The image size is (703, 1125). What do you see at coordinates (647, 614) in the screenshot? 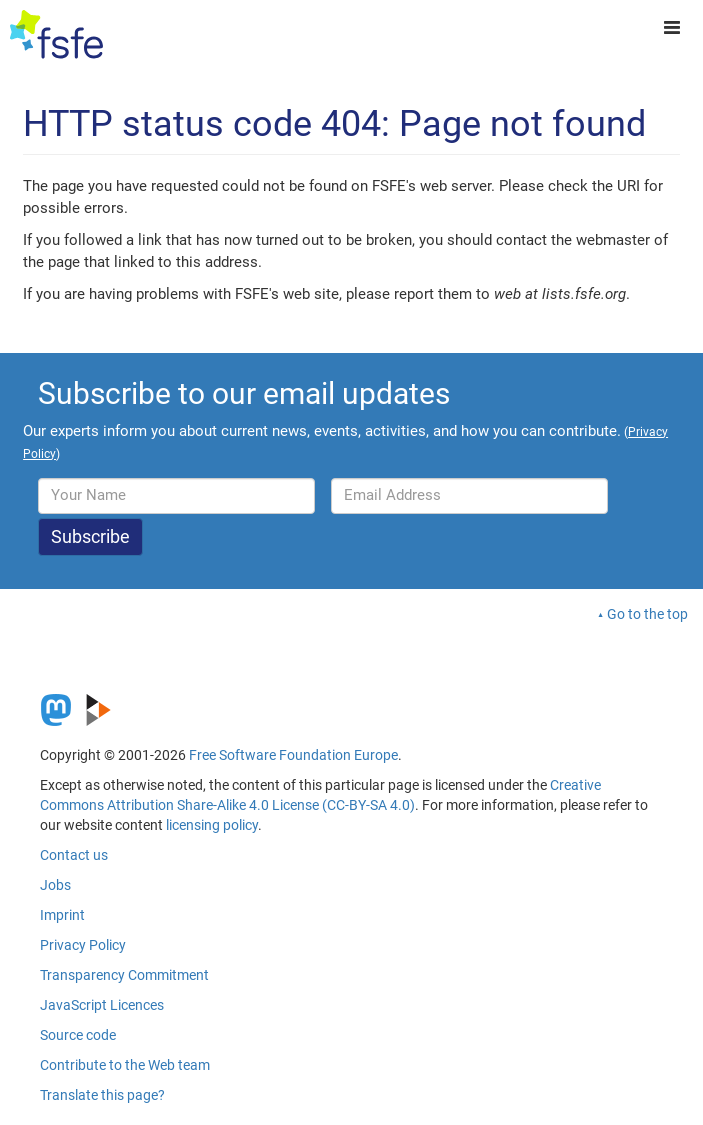
I see `Go to the top` at bounding box center [647, 614].